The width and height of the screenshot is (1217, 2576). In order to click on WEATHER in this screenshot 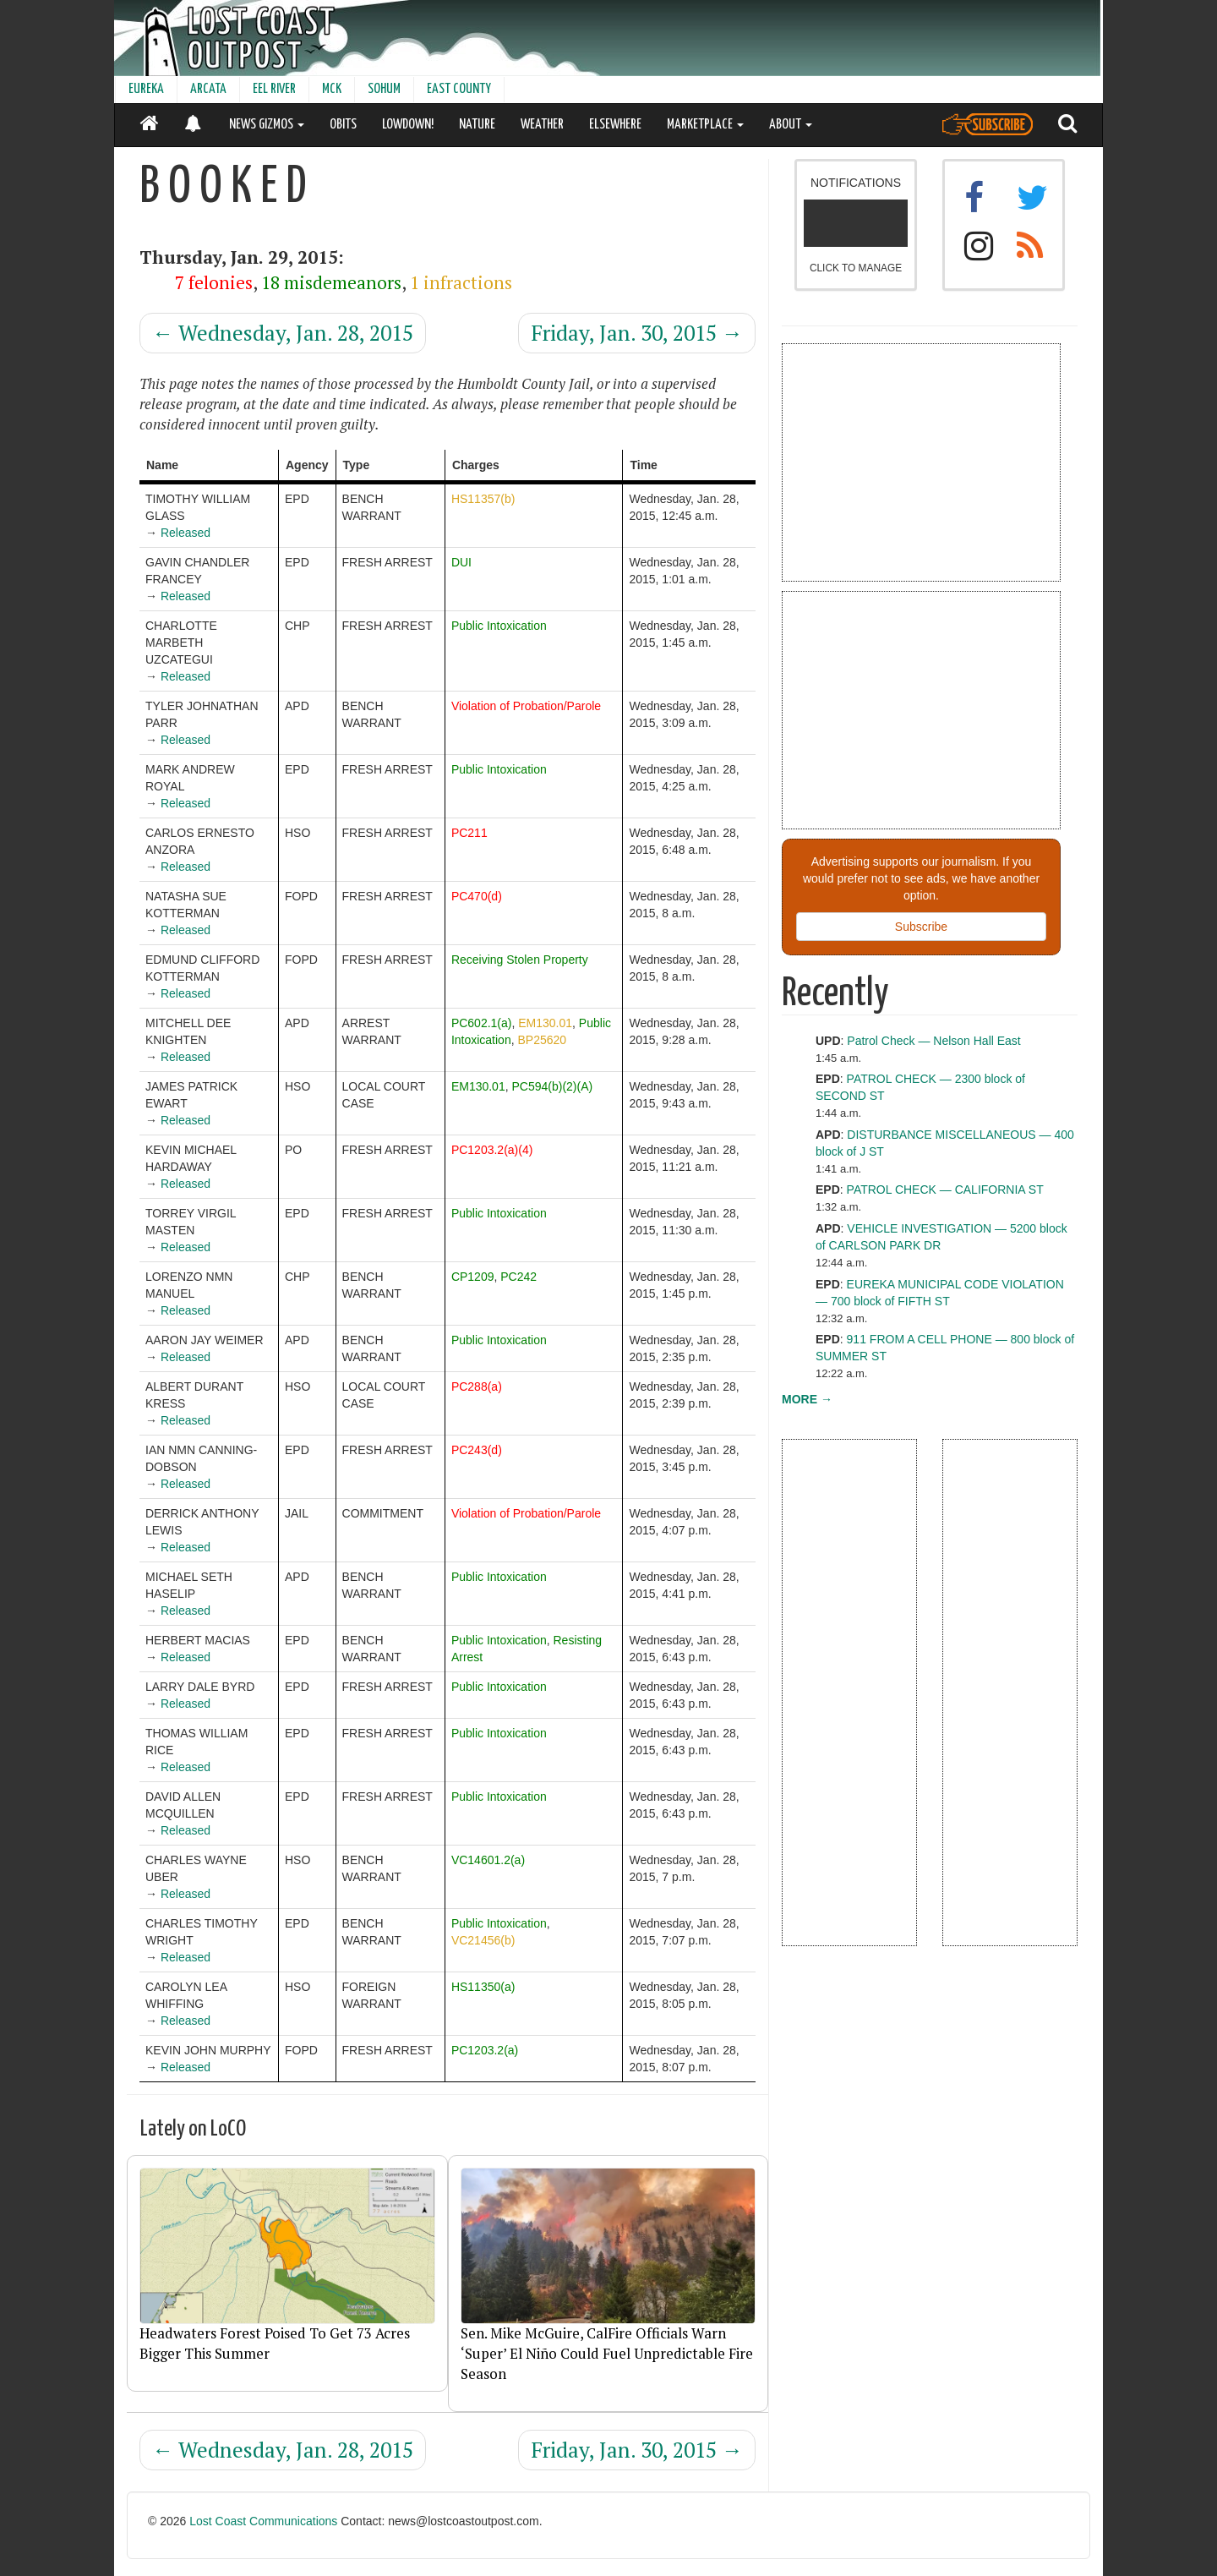, I will do `click(542, 125)`.